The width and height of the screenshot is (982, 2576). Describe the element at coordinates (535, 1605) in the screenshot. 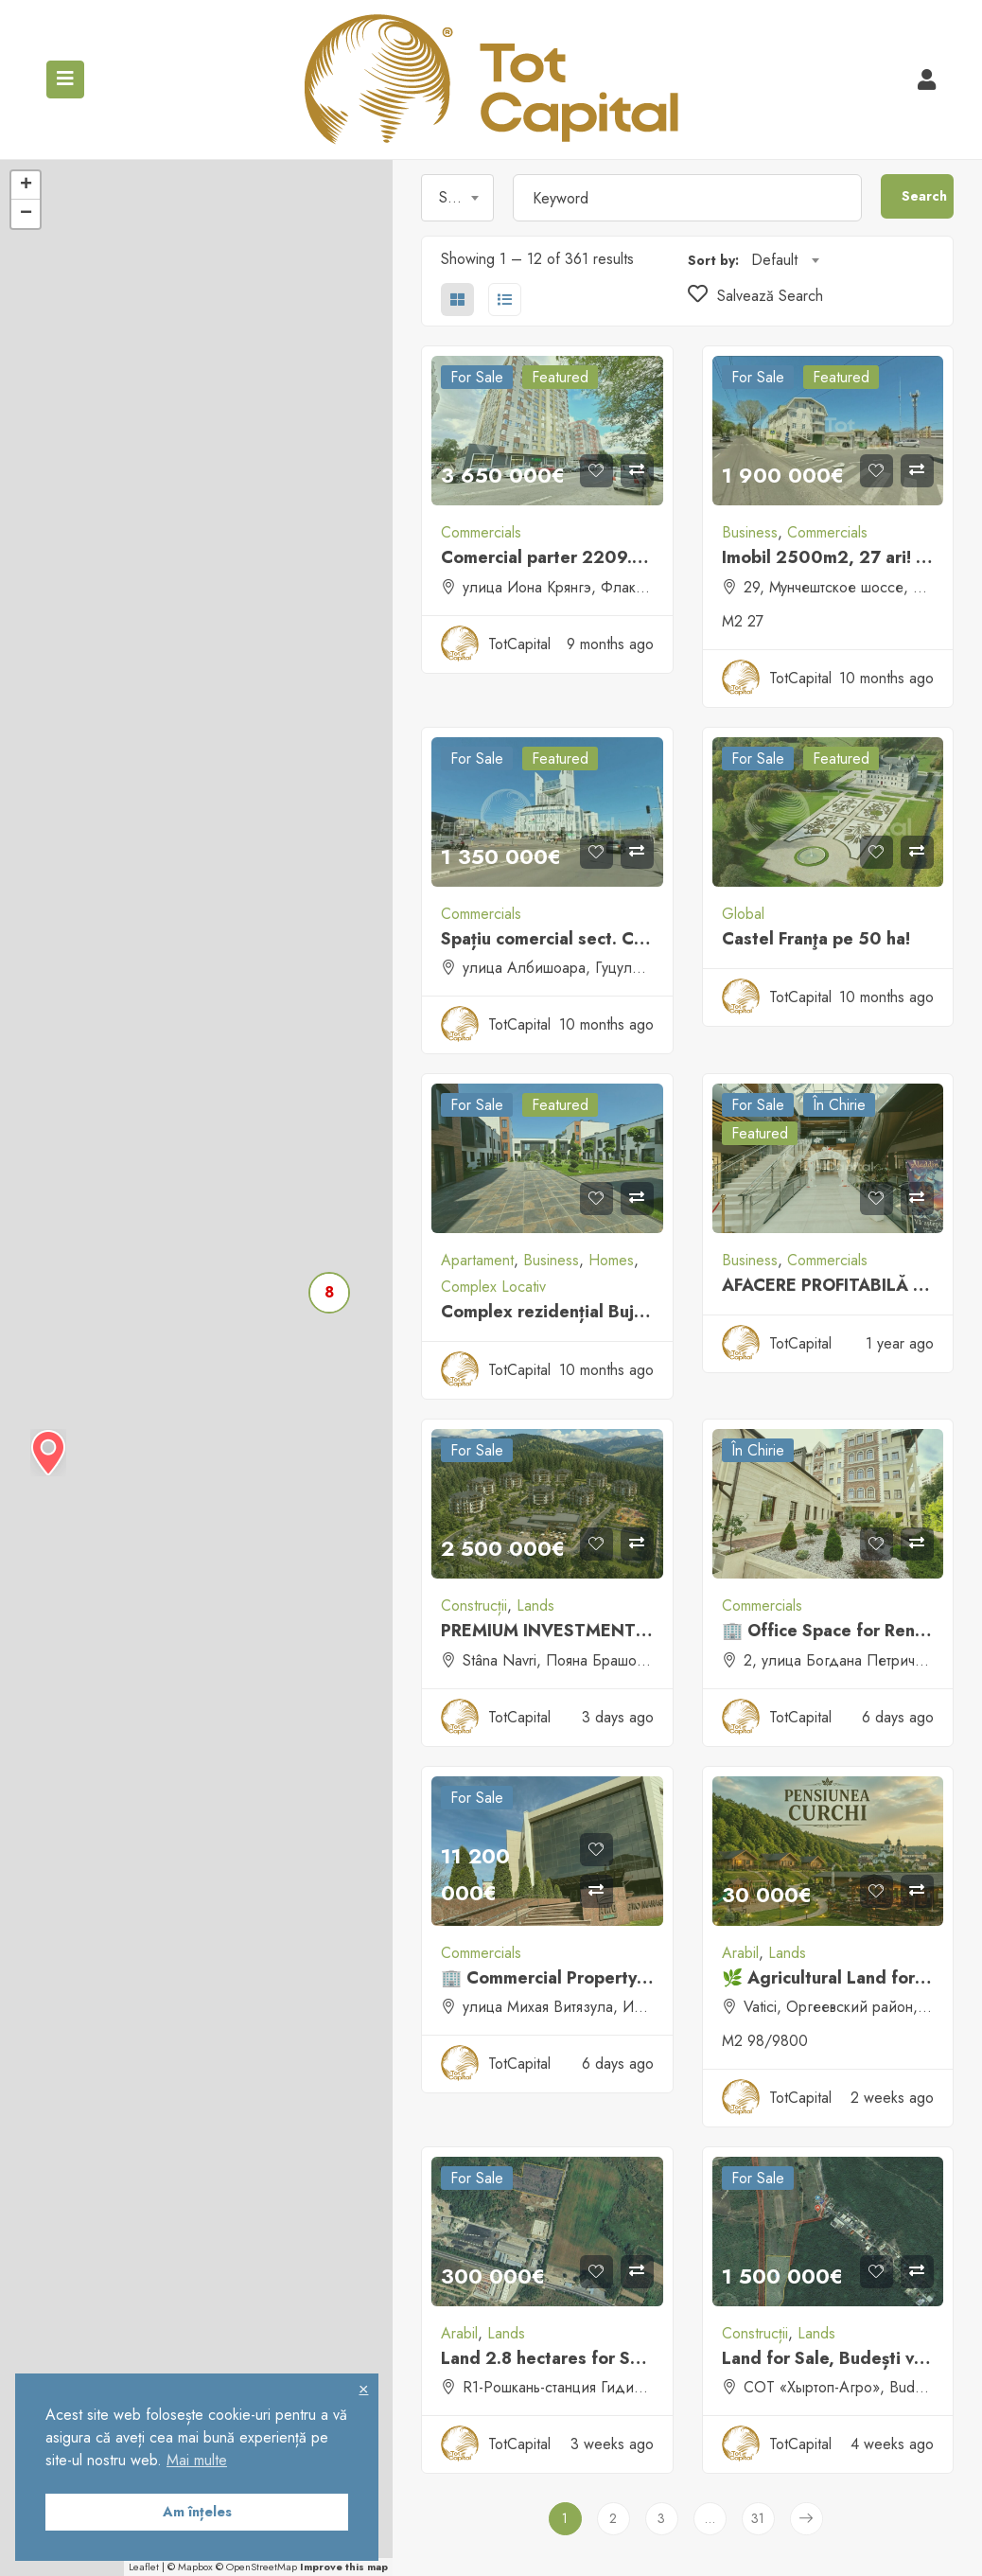

I see `Lands` at that location.